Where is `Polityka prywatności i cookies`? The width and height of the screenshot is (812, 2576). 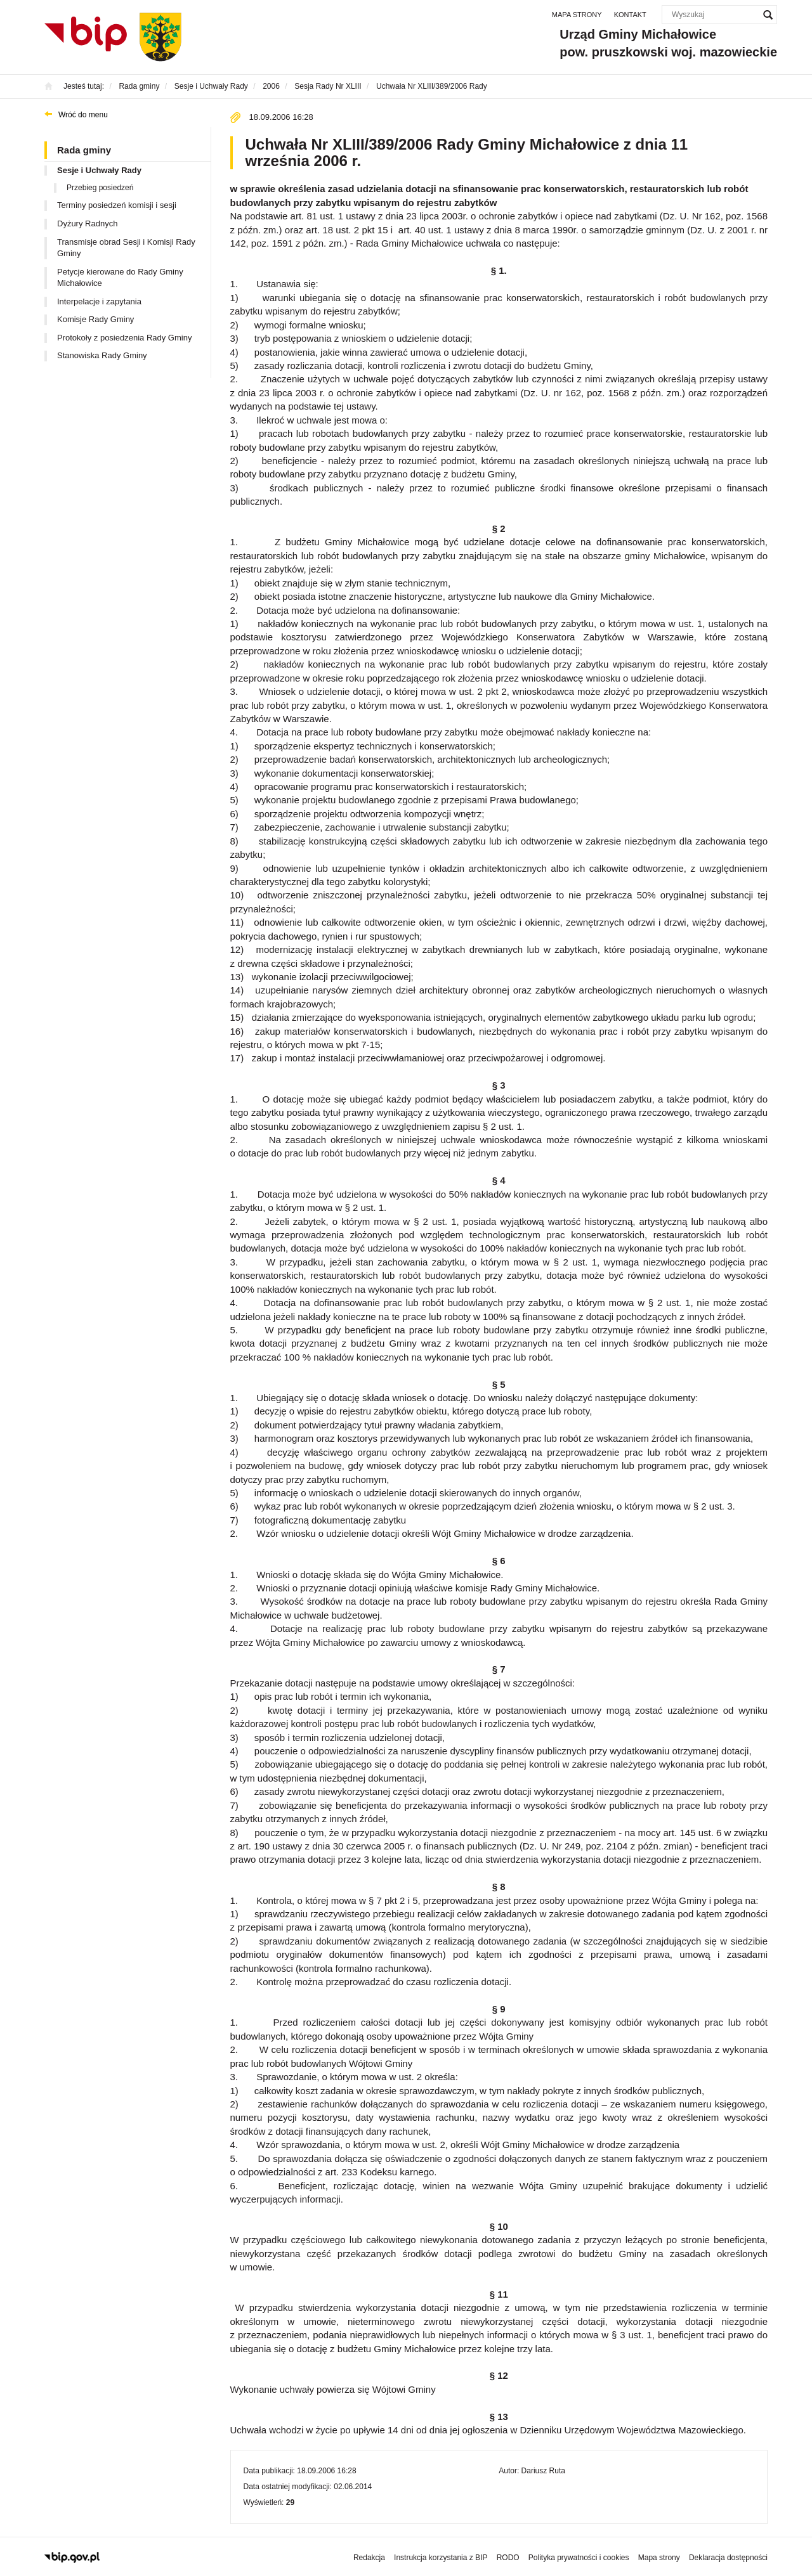
Polityka prywatności i cookies is located at coordinates (578, 2557).